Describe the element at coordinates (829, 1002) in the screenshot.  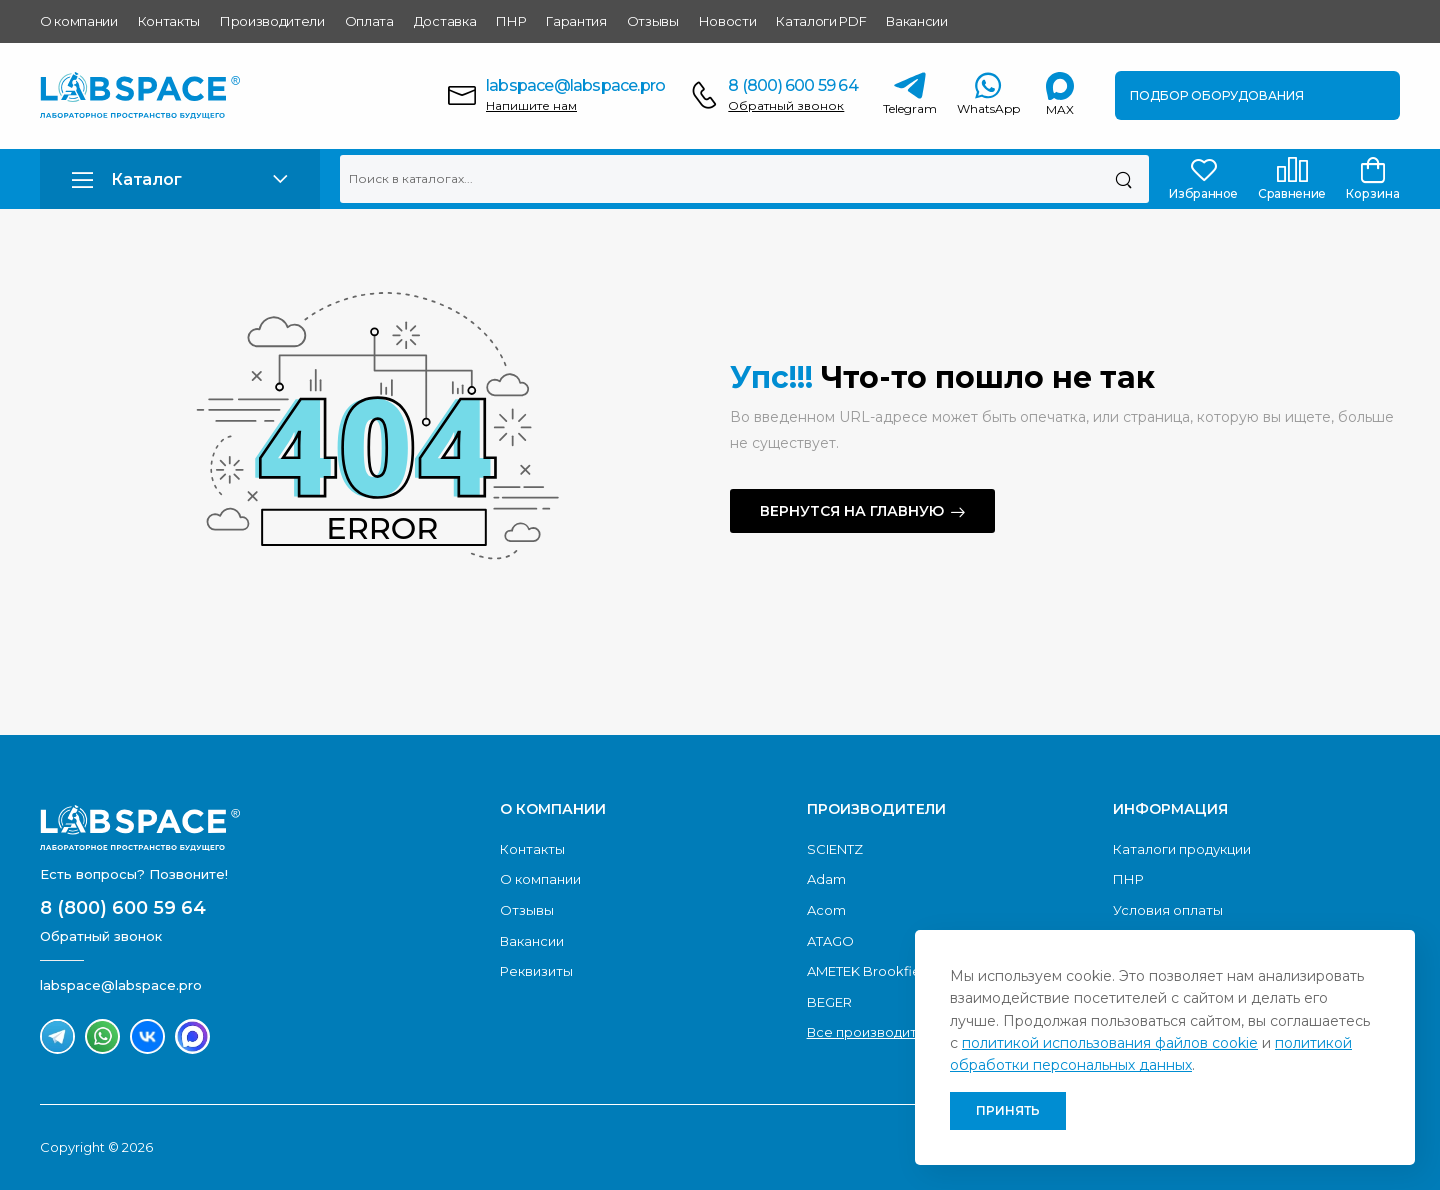
I see `BEGER` at that location.